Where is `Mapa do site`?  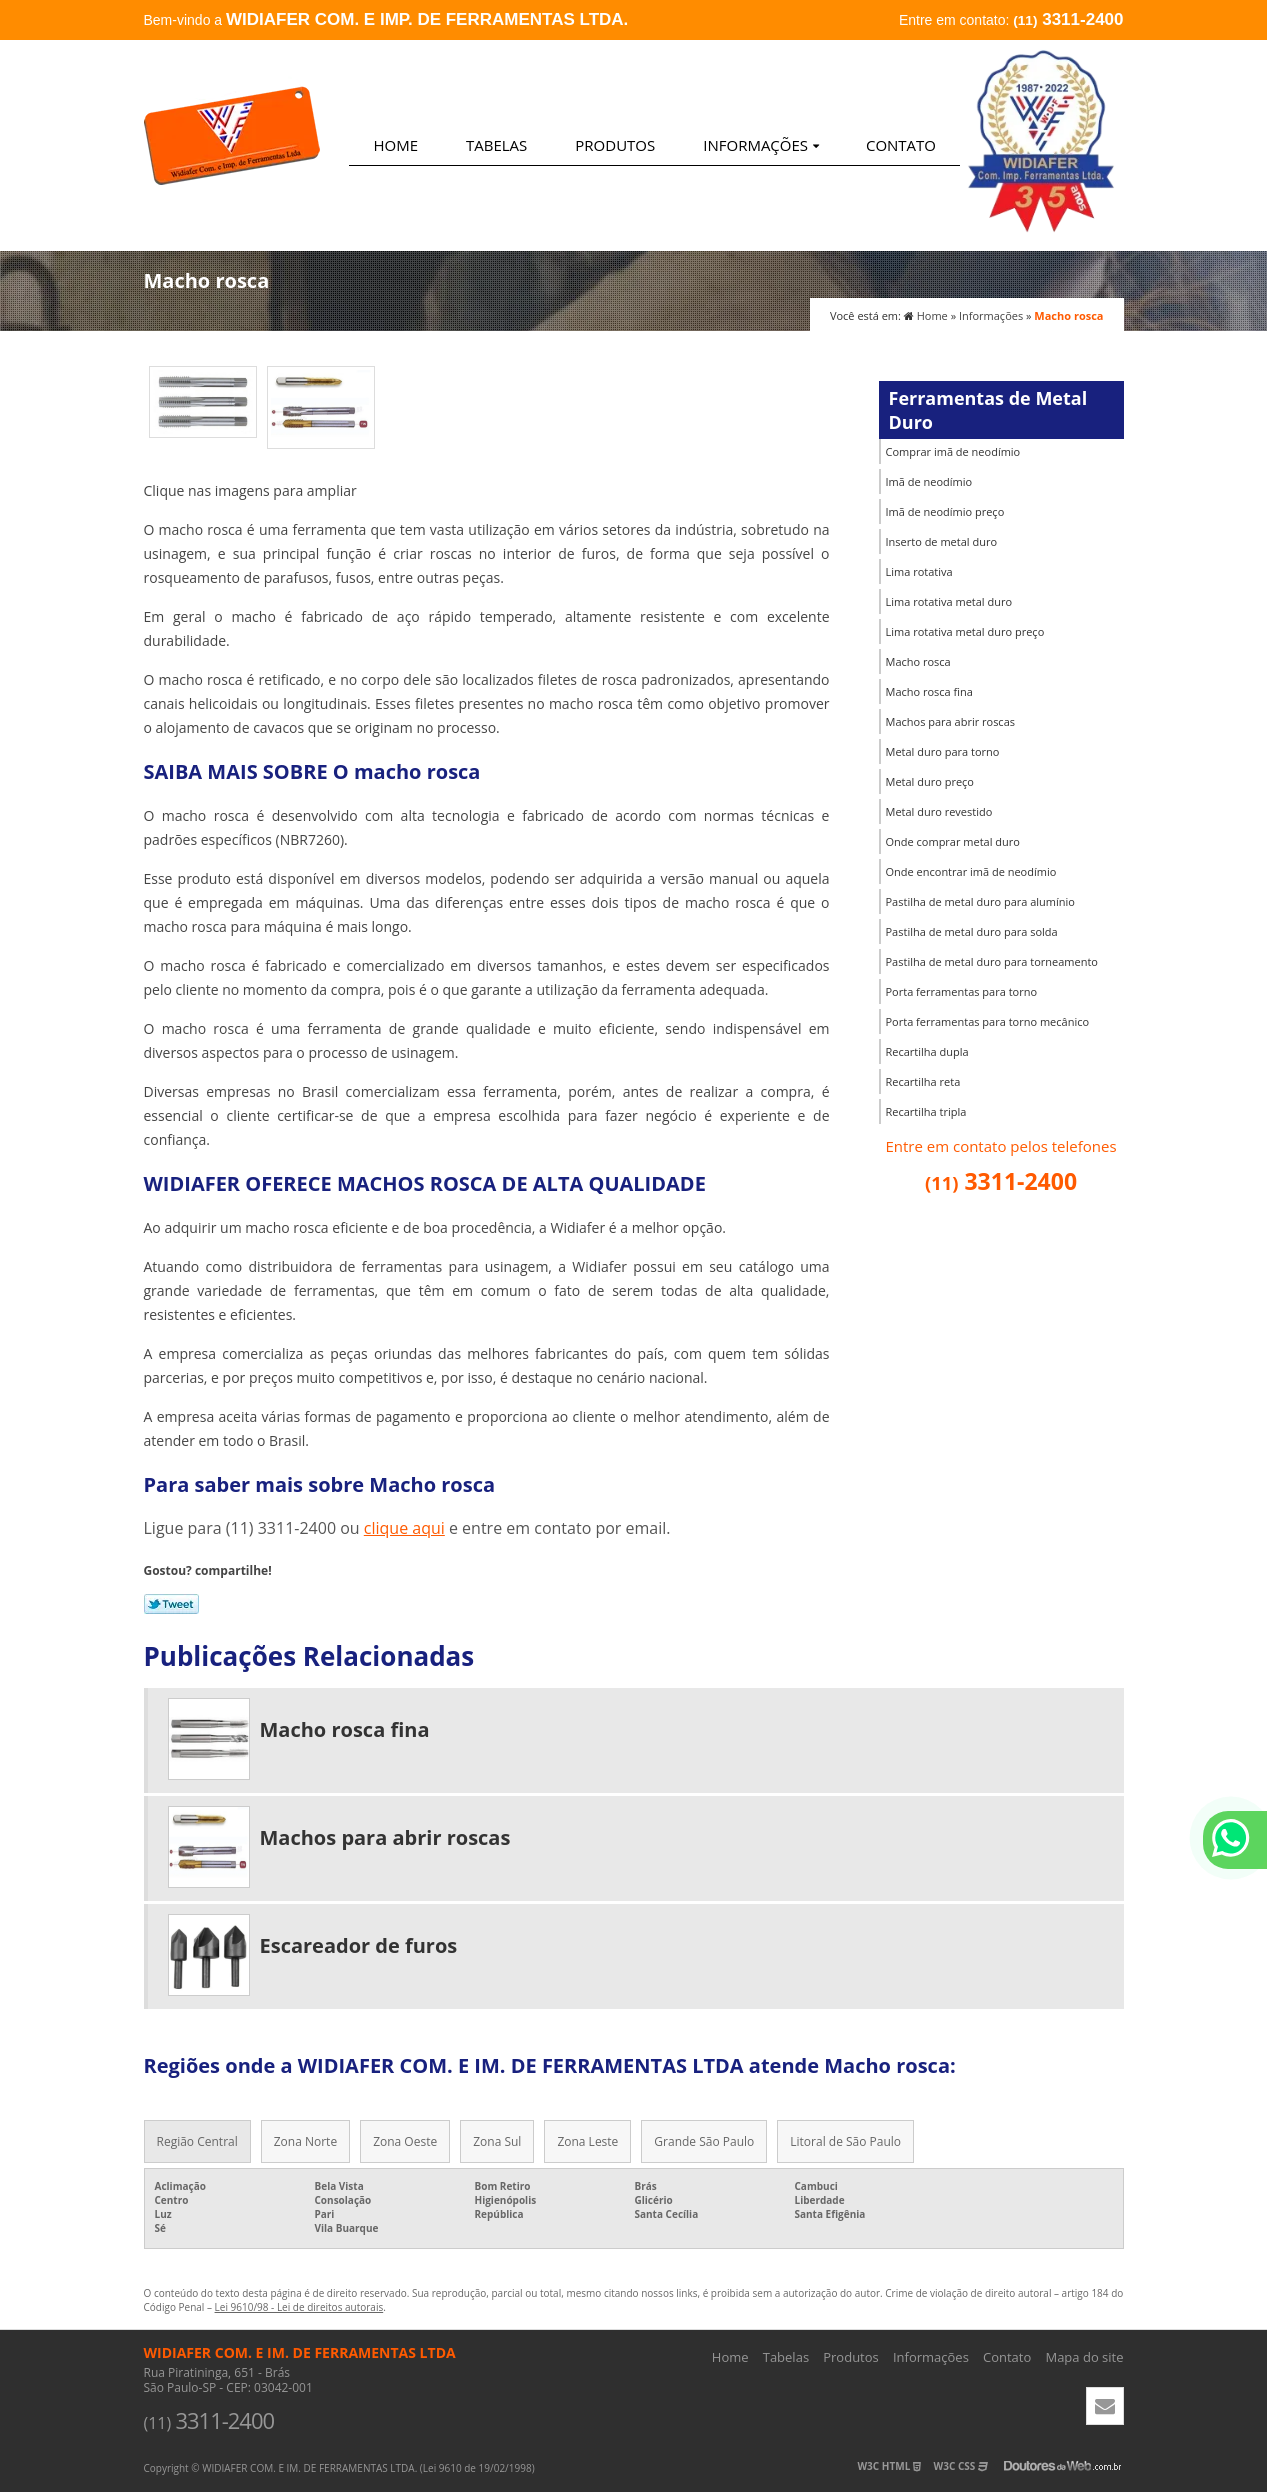 Mapa do site is located at coordinates (1084, 2357).